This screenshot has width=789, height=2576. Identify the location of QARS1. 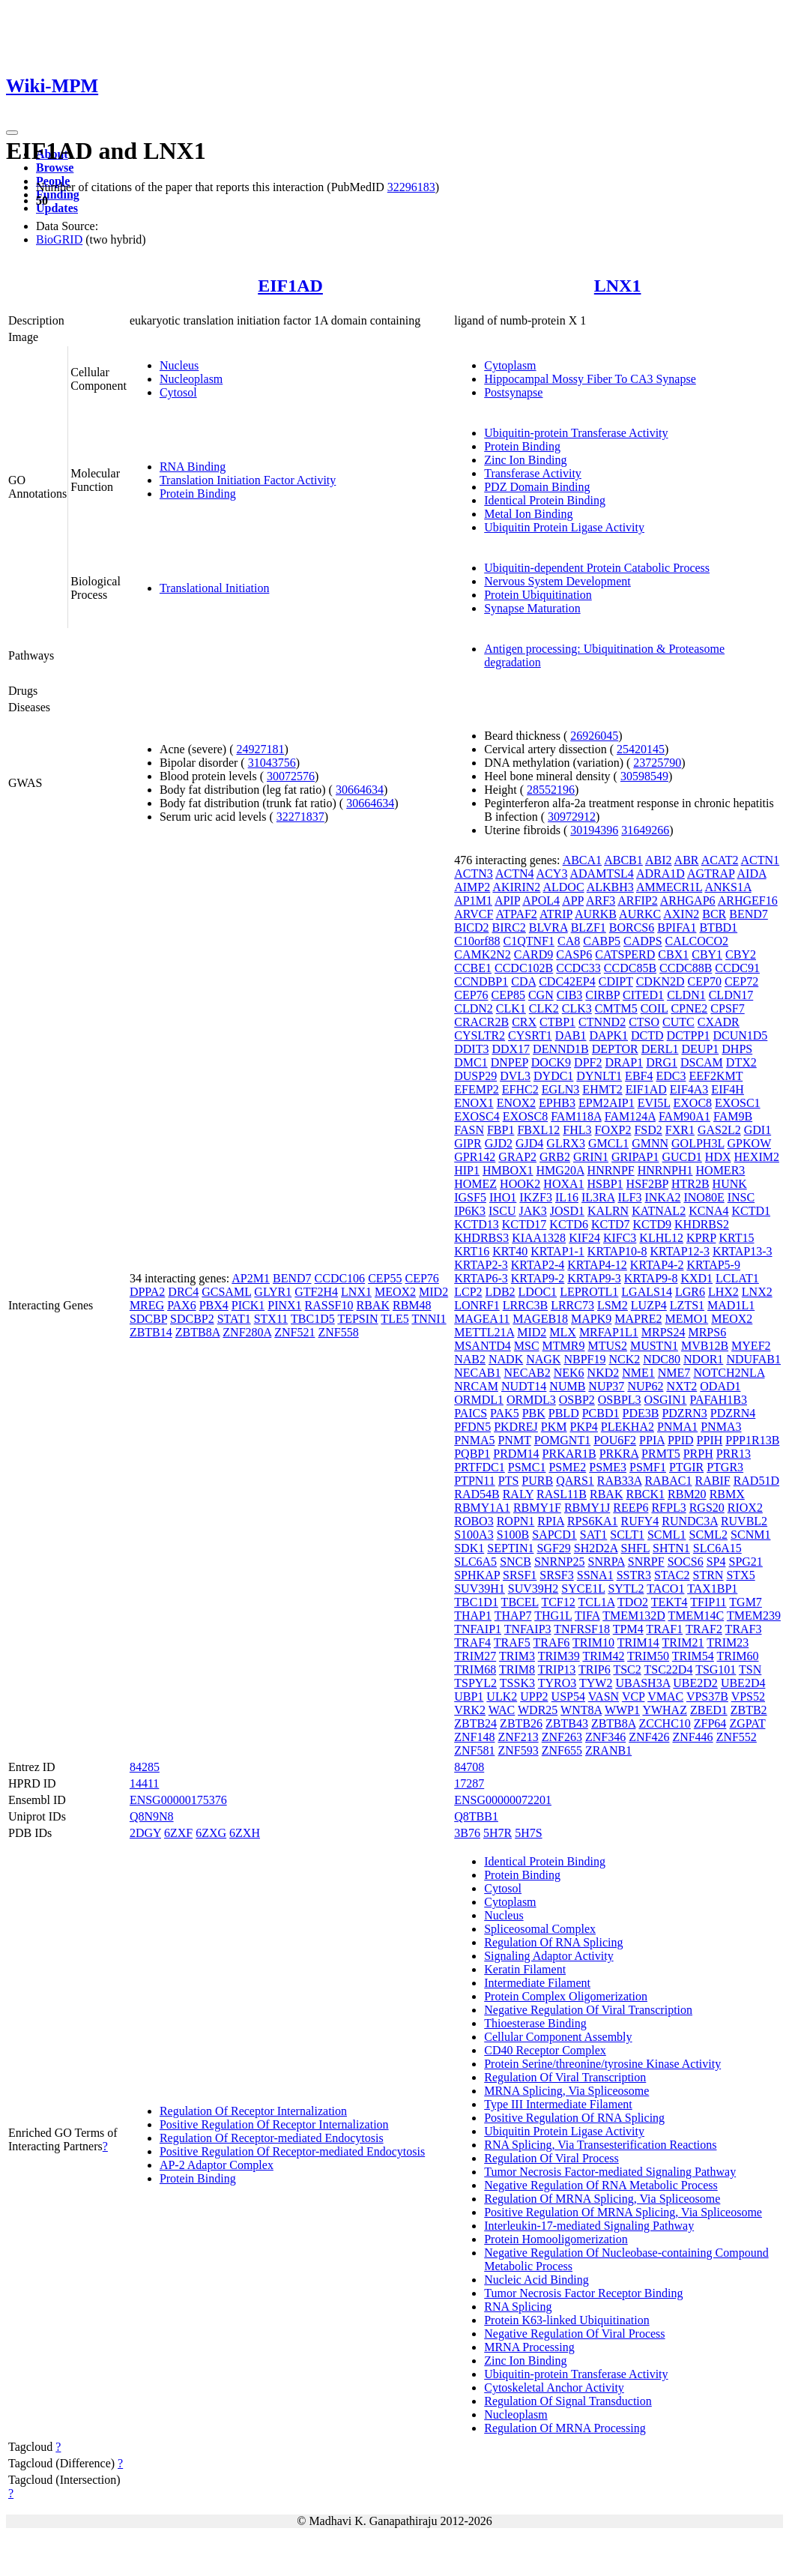
(575, 1480).